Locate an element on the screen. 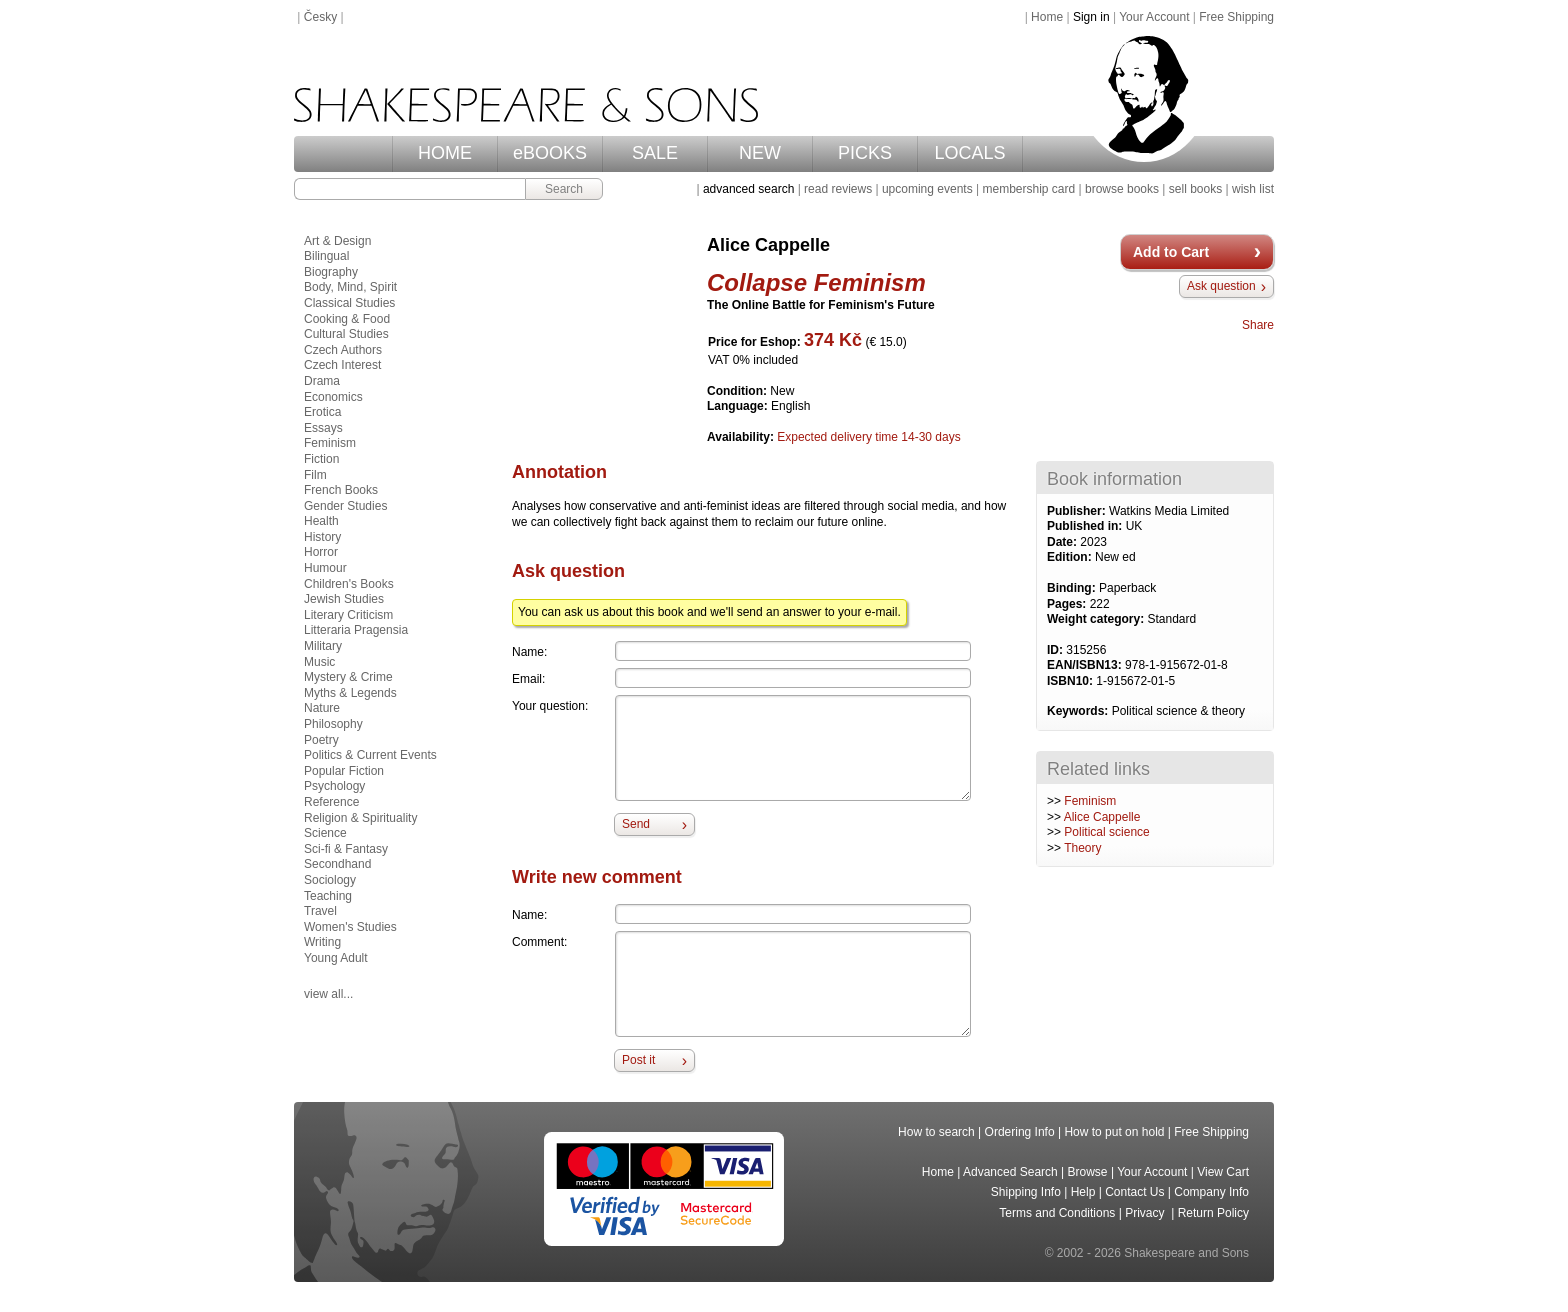 The image size is (1568, 1312). View Cart is located at coordinates (1223, 1172).